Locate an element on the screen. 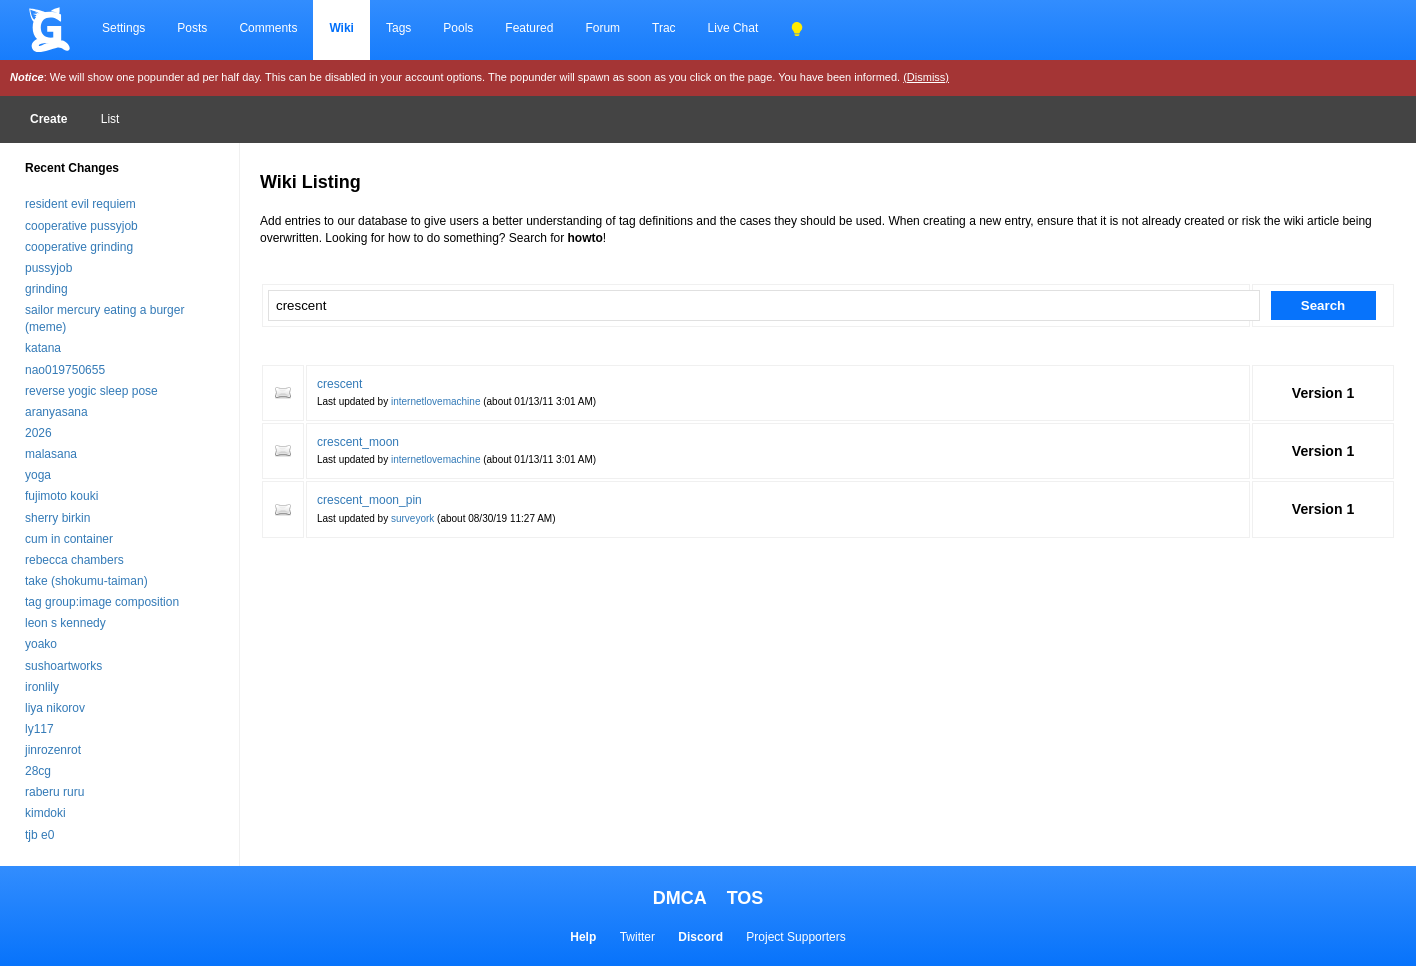  tag group:image composition is located at coordinates (102, 602).